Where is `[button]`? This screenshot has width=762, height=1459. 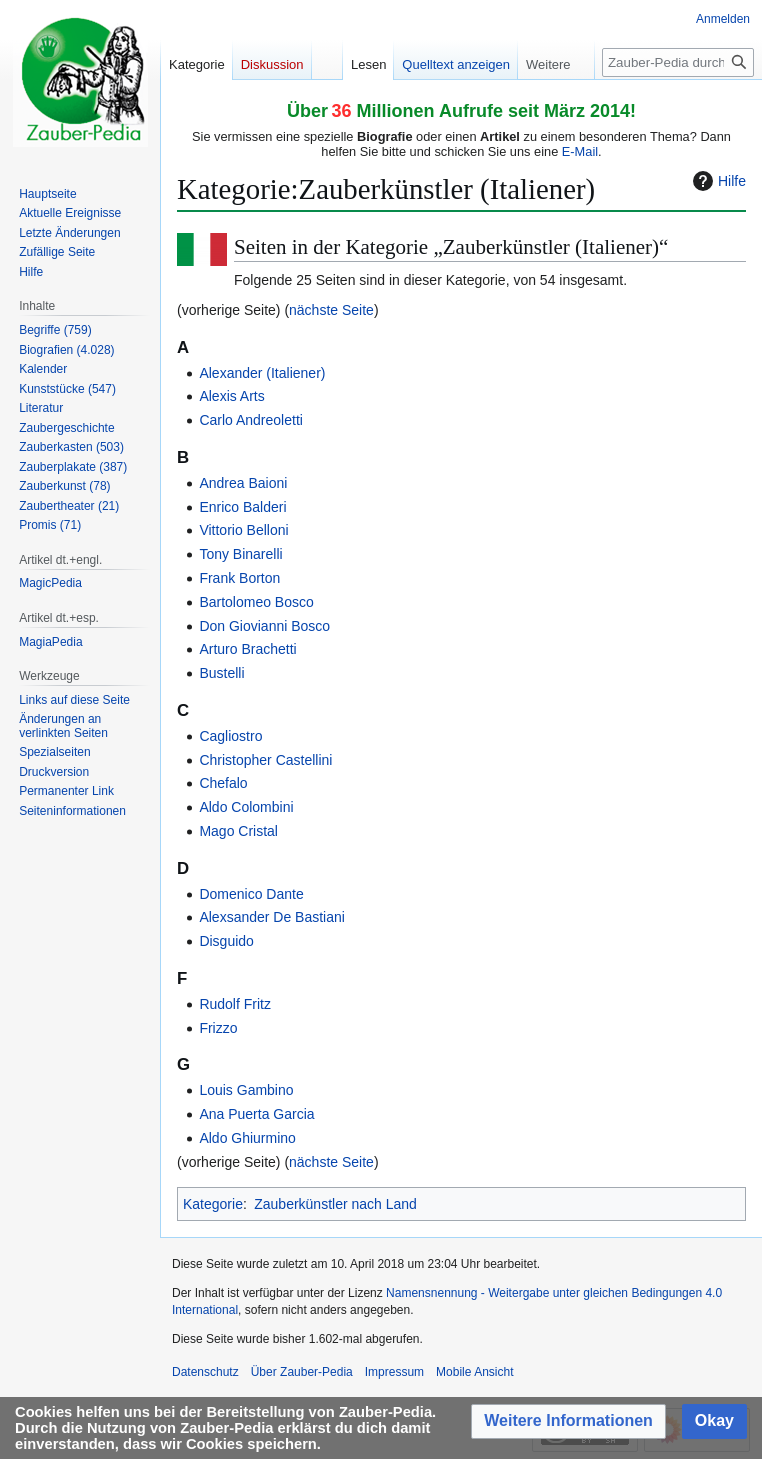 [button] is located at coordinates (568, 1421).